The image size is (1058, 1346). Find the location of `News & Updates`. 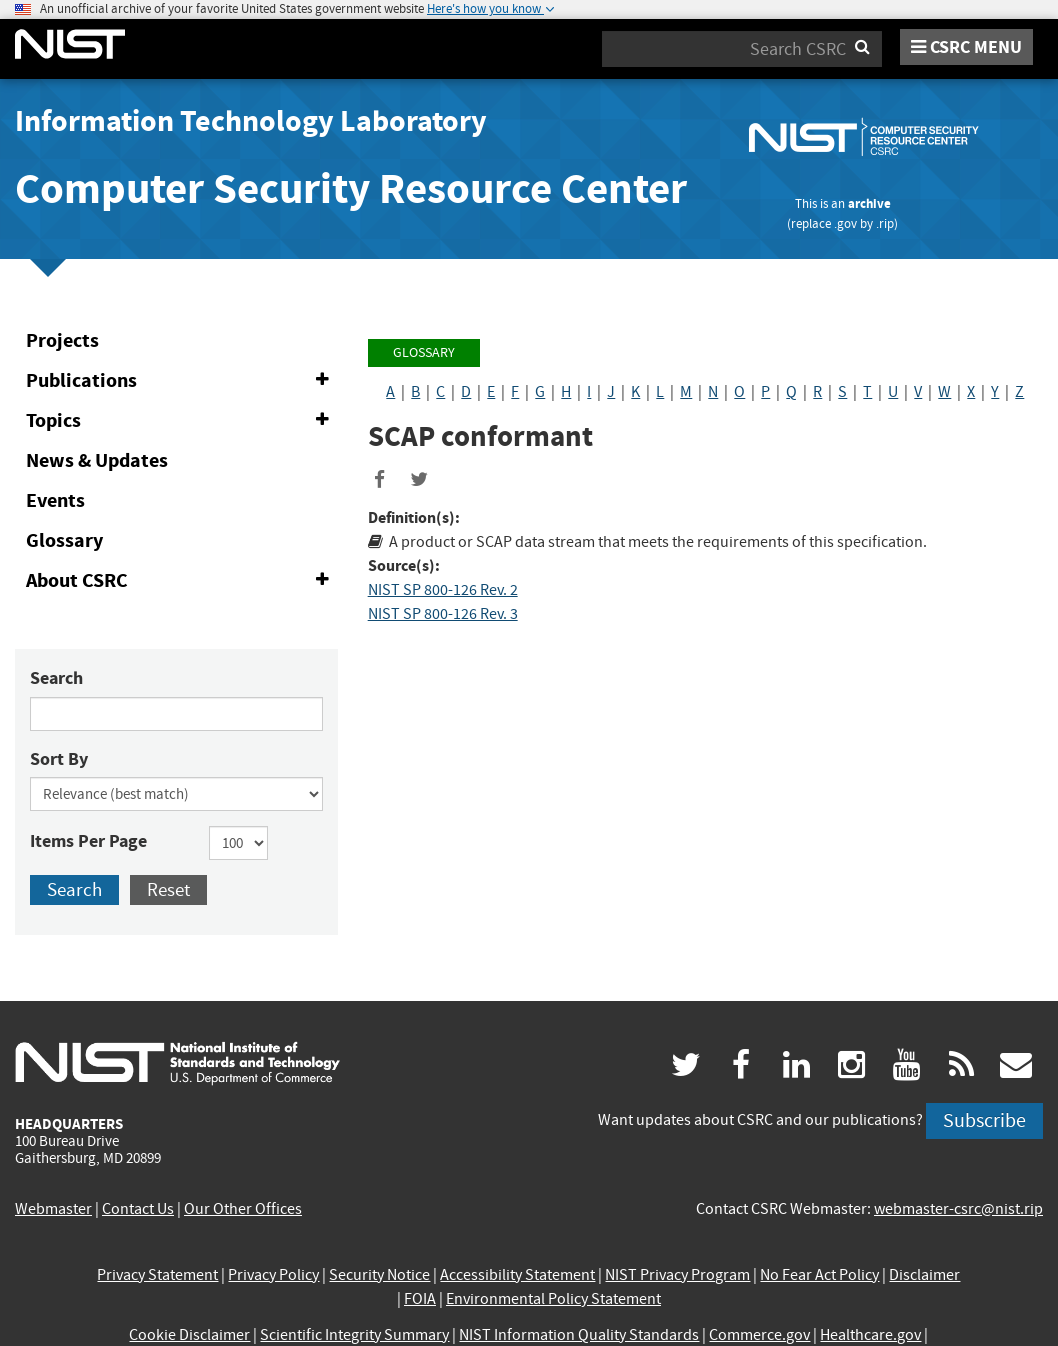

News & Updates is located at coordinates (97, 460).